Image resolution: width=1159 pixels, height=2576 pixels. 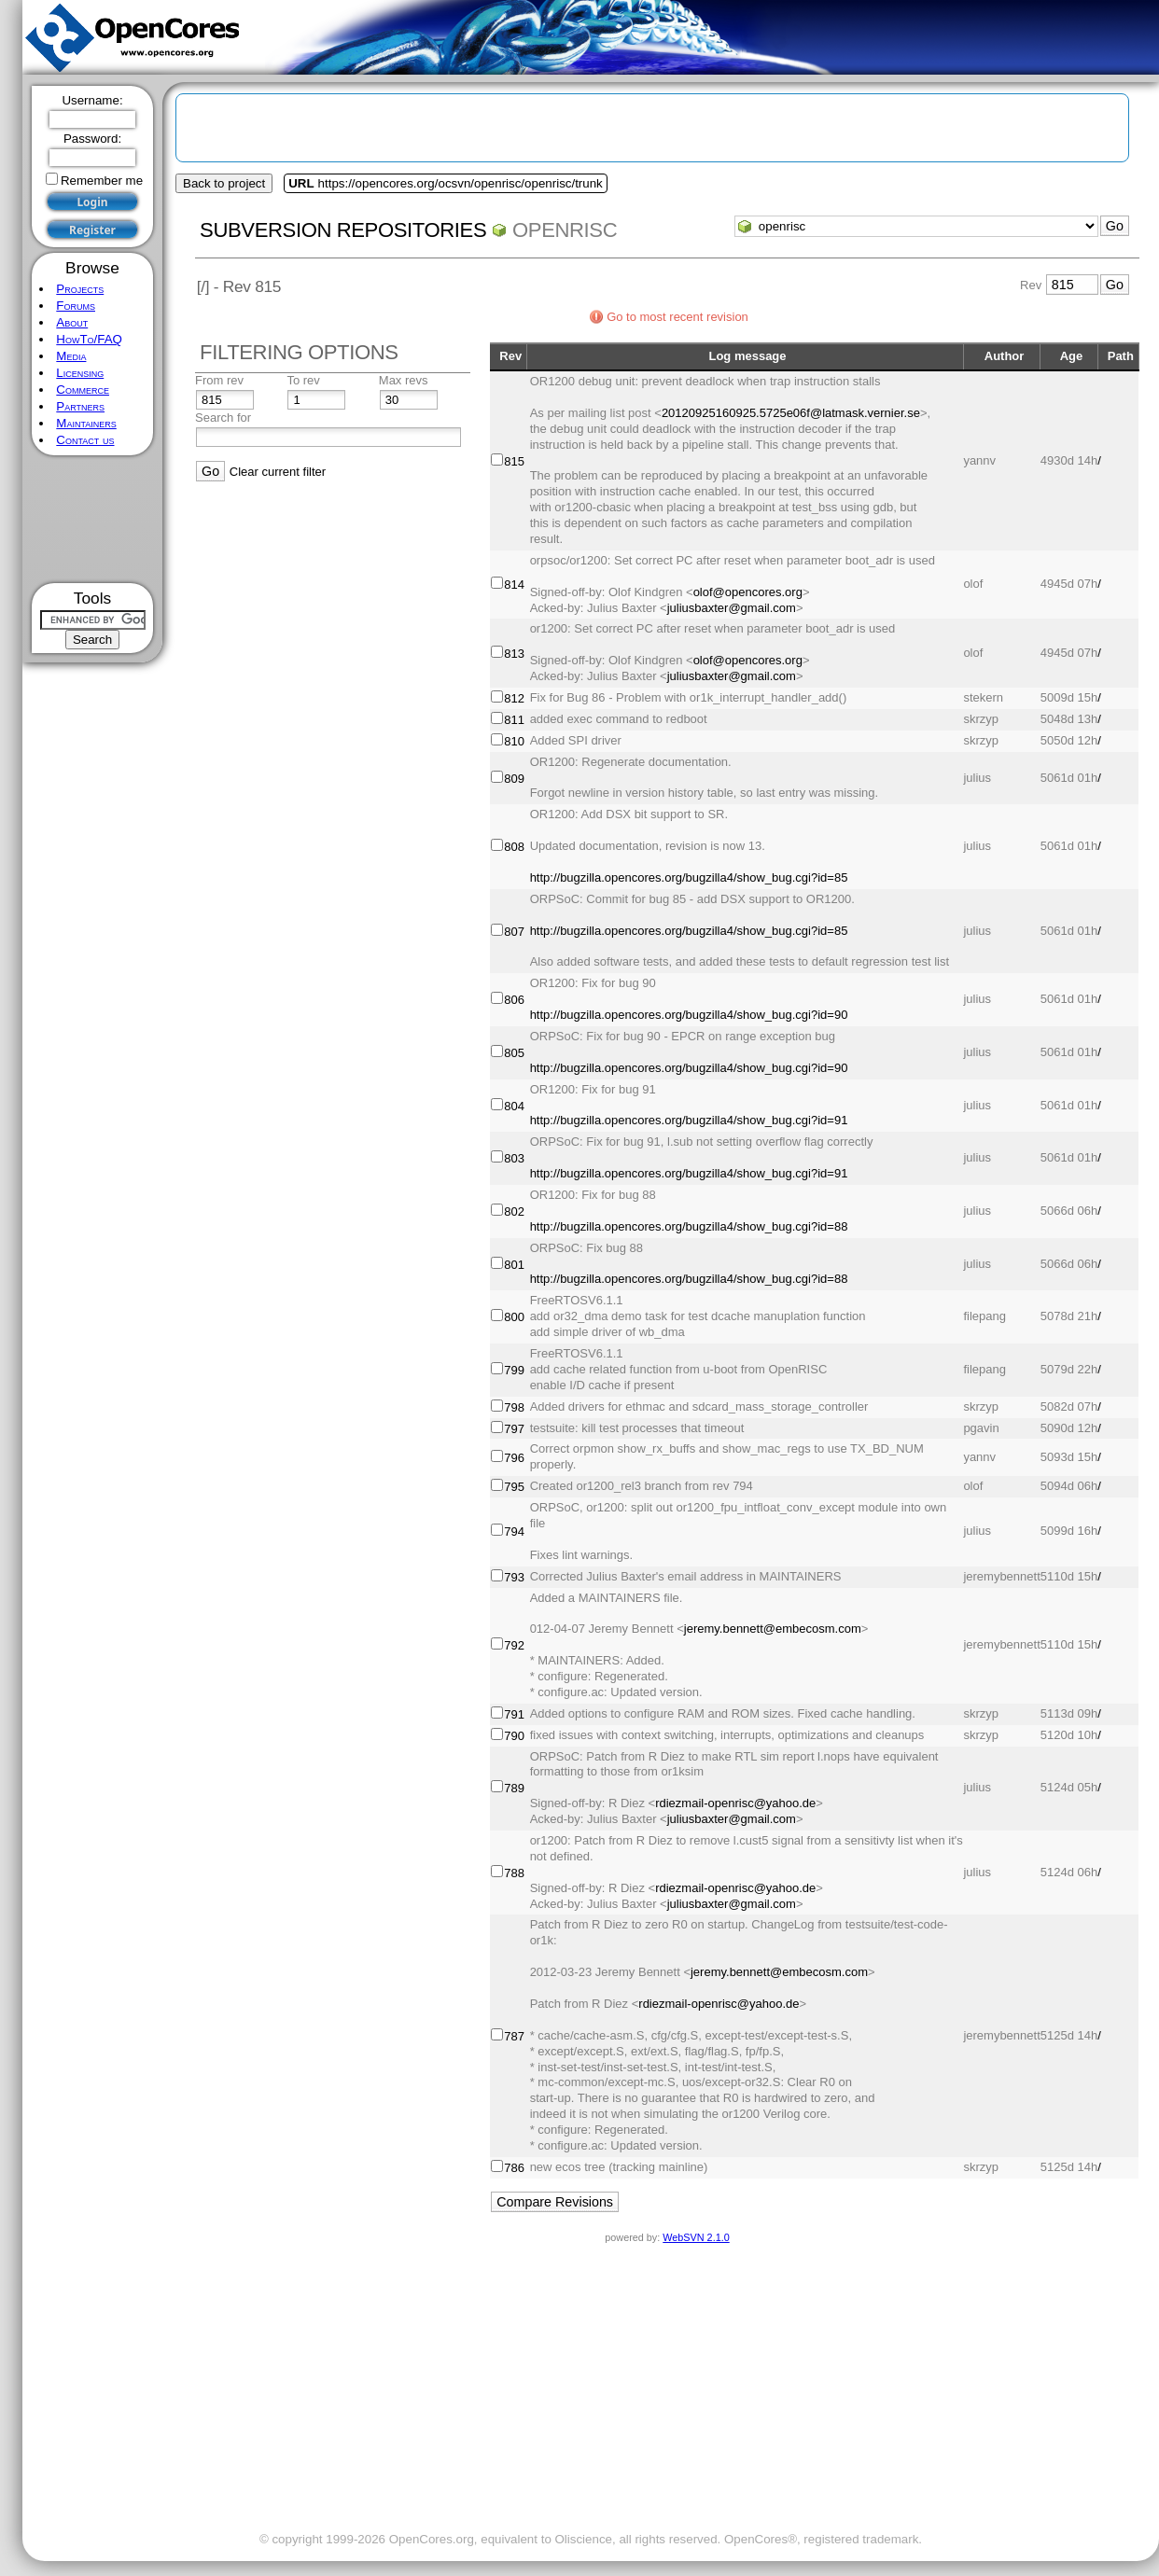 What do you see at coordinates (731, 608) in the screenshot?
I see `juliusbaxter@gmail.com` at bounding box center [731, 608].